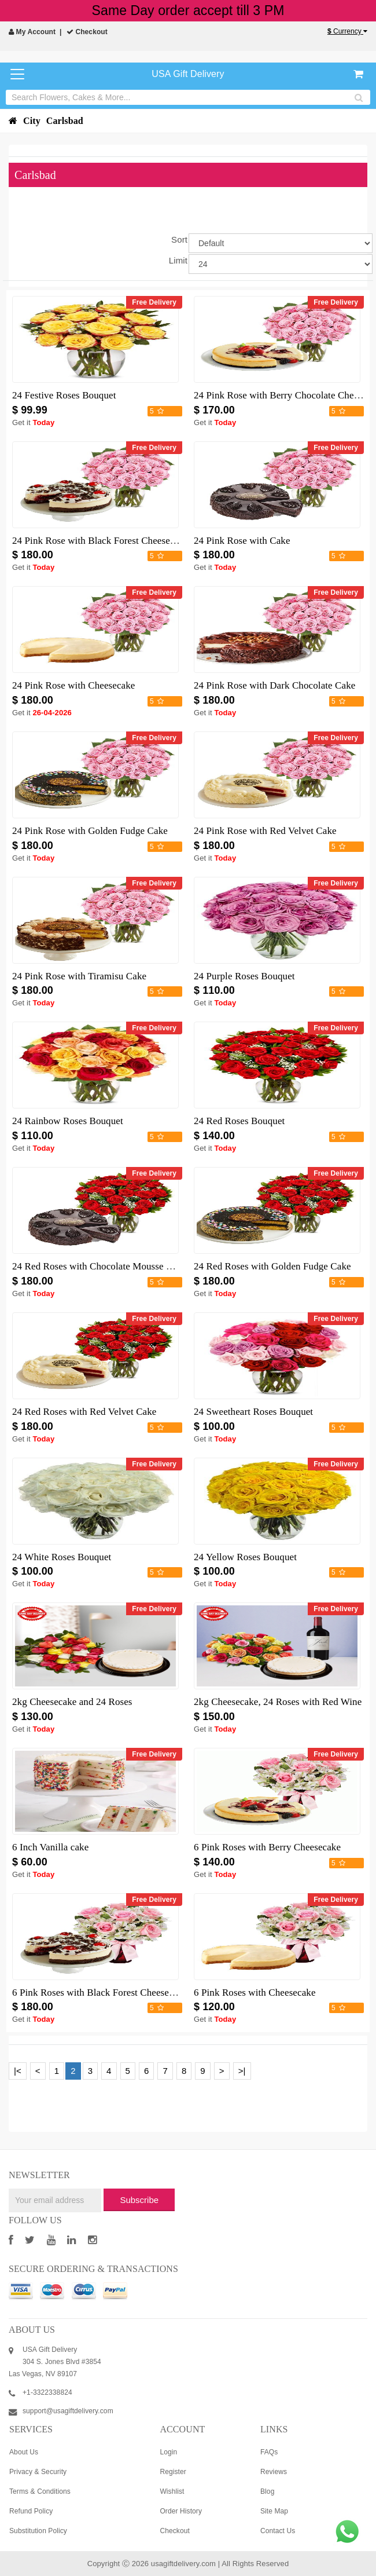 This screenshot has width=376, height=2576. Describe the element at coordinates (38, 2472) in the screenshot. I see `Privacy & Security` at that location.